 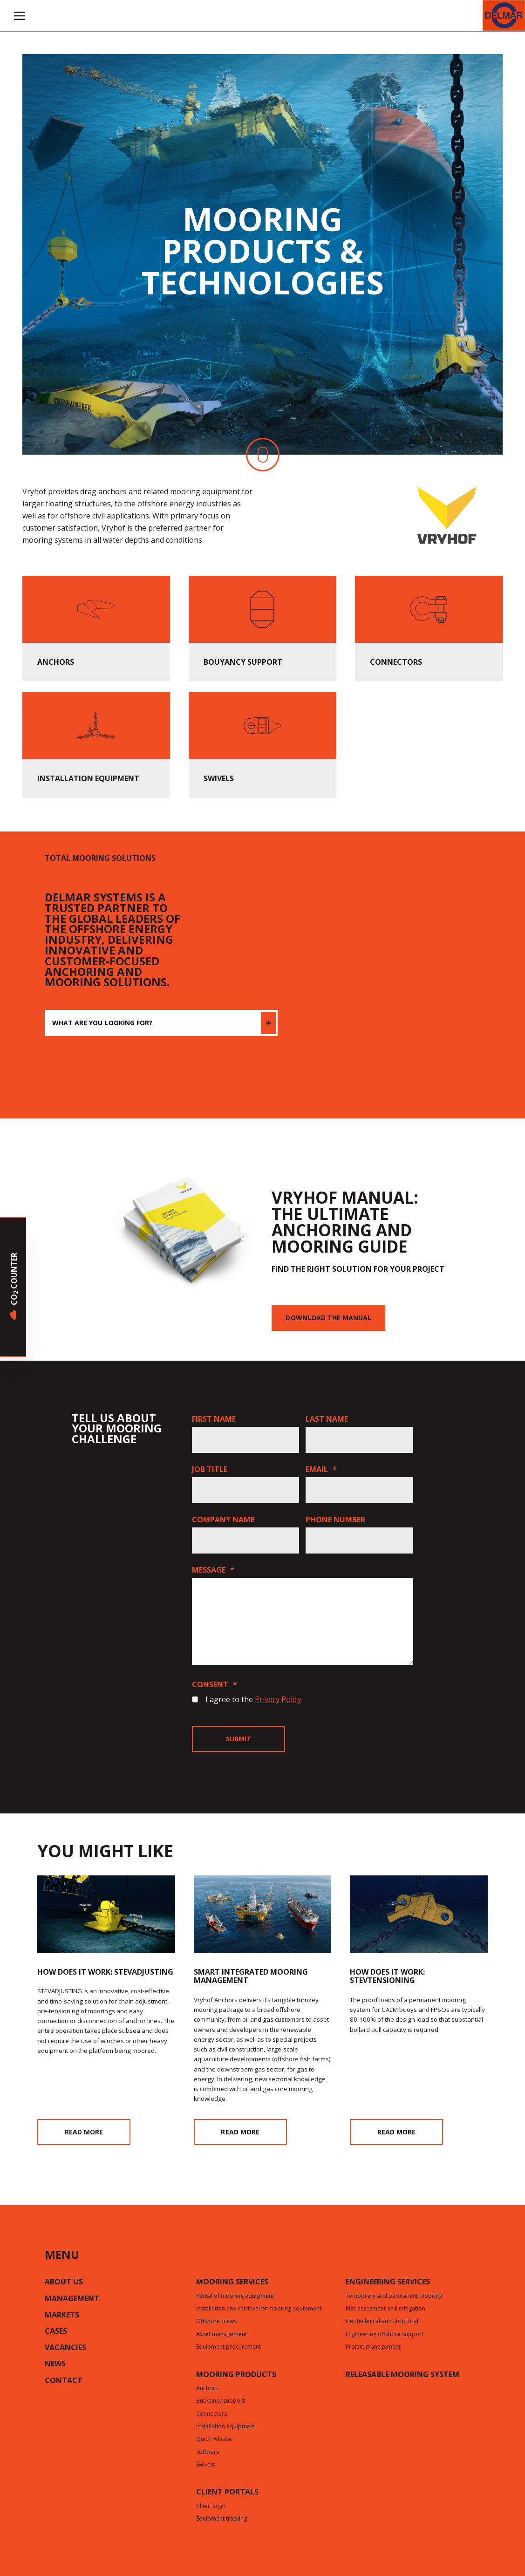 What do you see at coordinates (228, 2347) in the screenshot?
I see `Equipment procurement` at bounding box center [228, 2347].